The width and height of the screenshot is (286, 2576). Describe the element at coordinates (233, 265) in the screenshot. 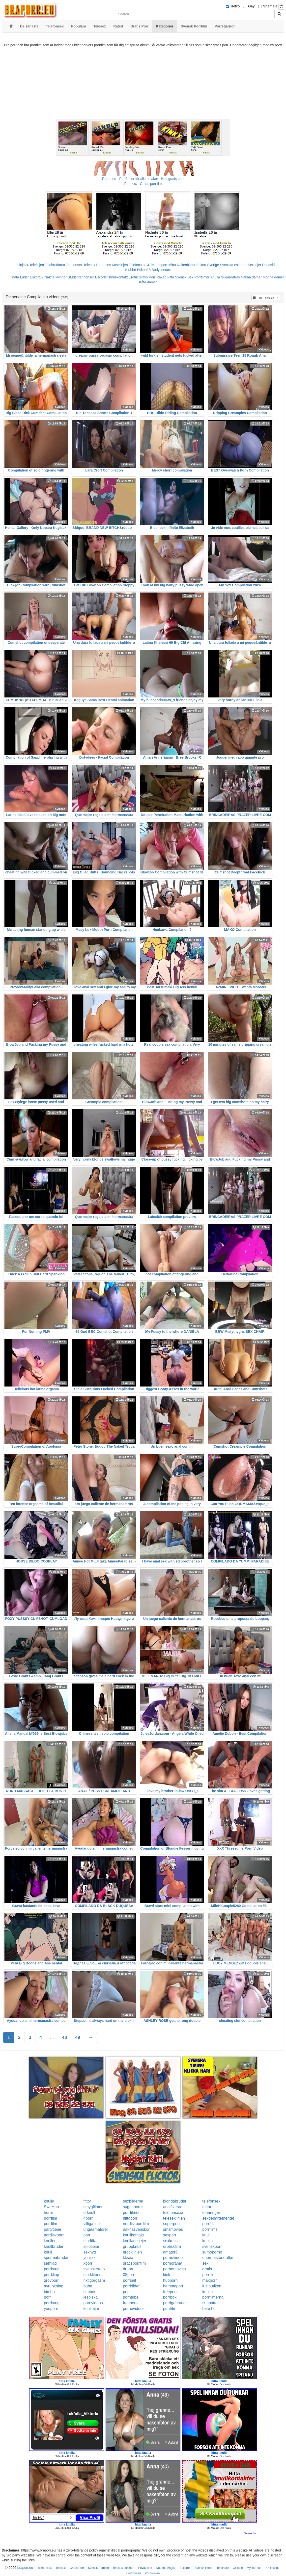

I see `Svenska eskorter` at that location.